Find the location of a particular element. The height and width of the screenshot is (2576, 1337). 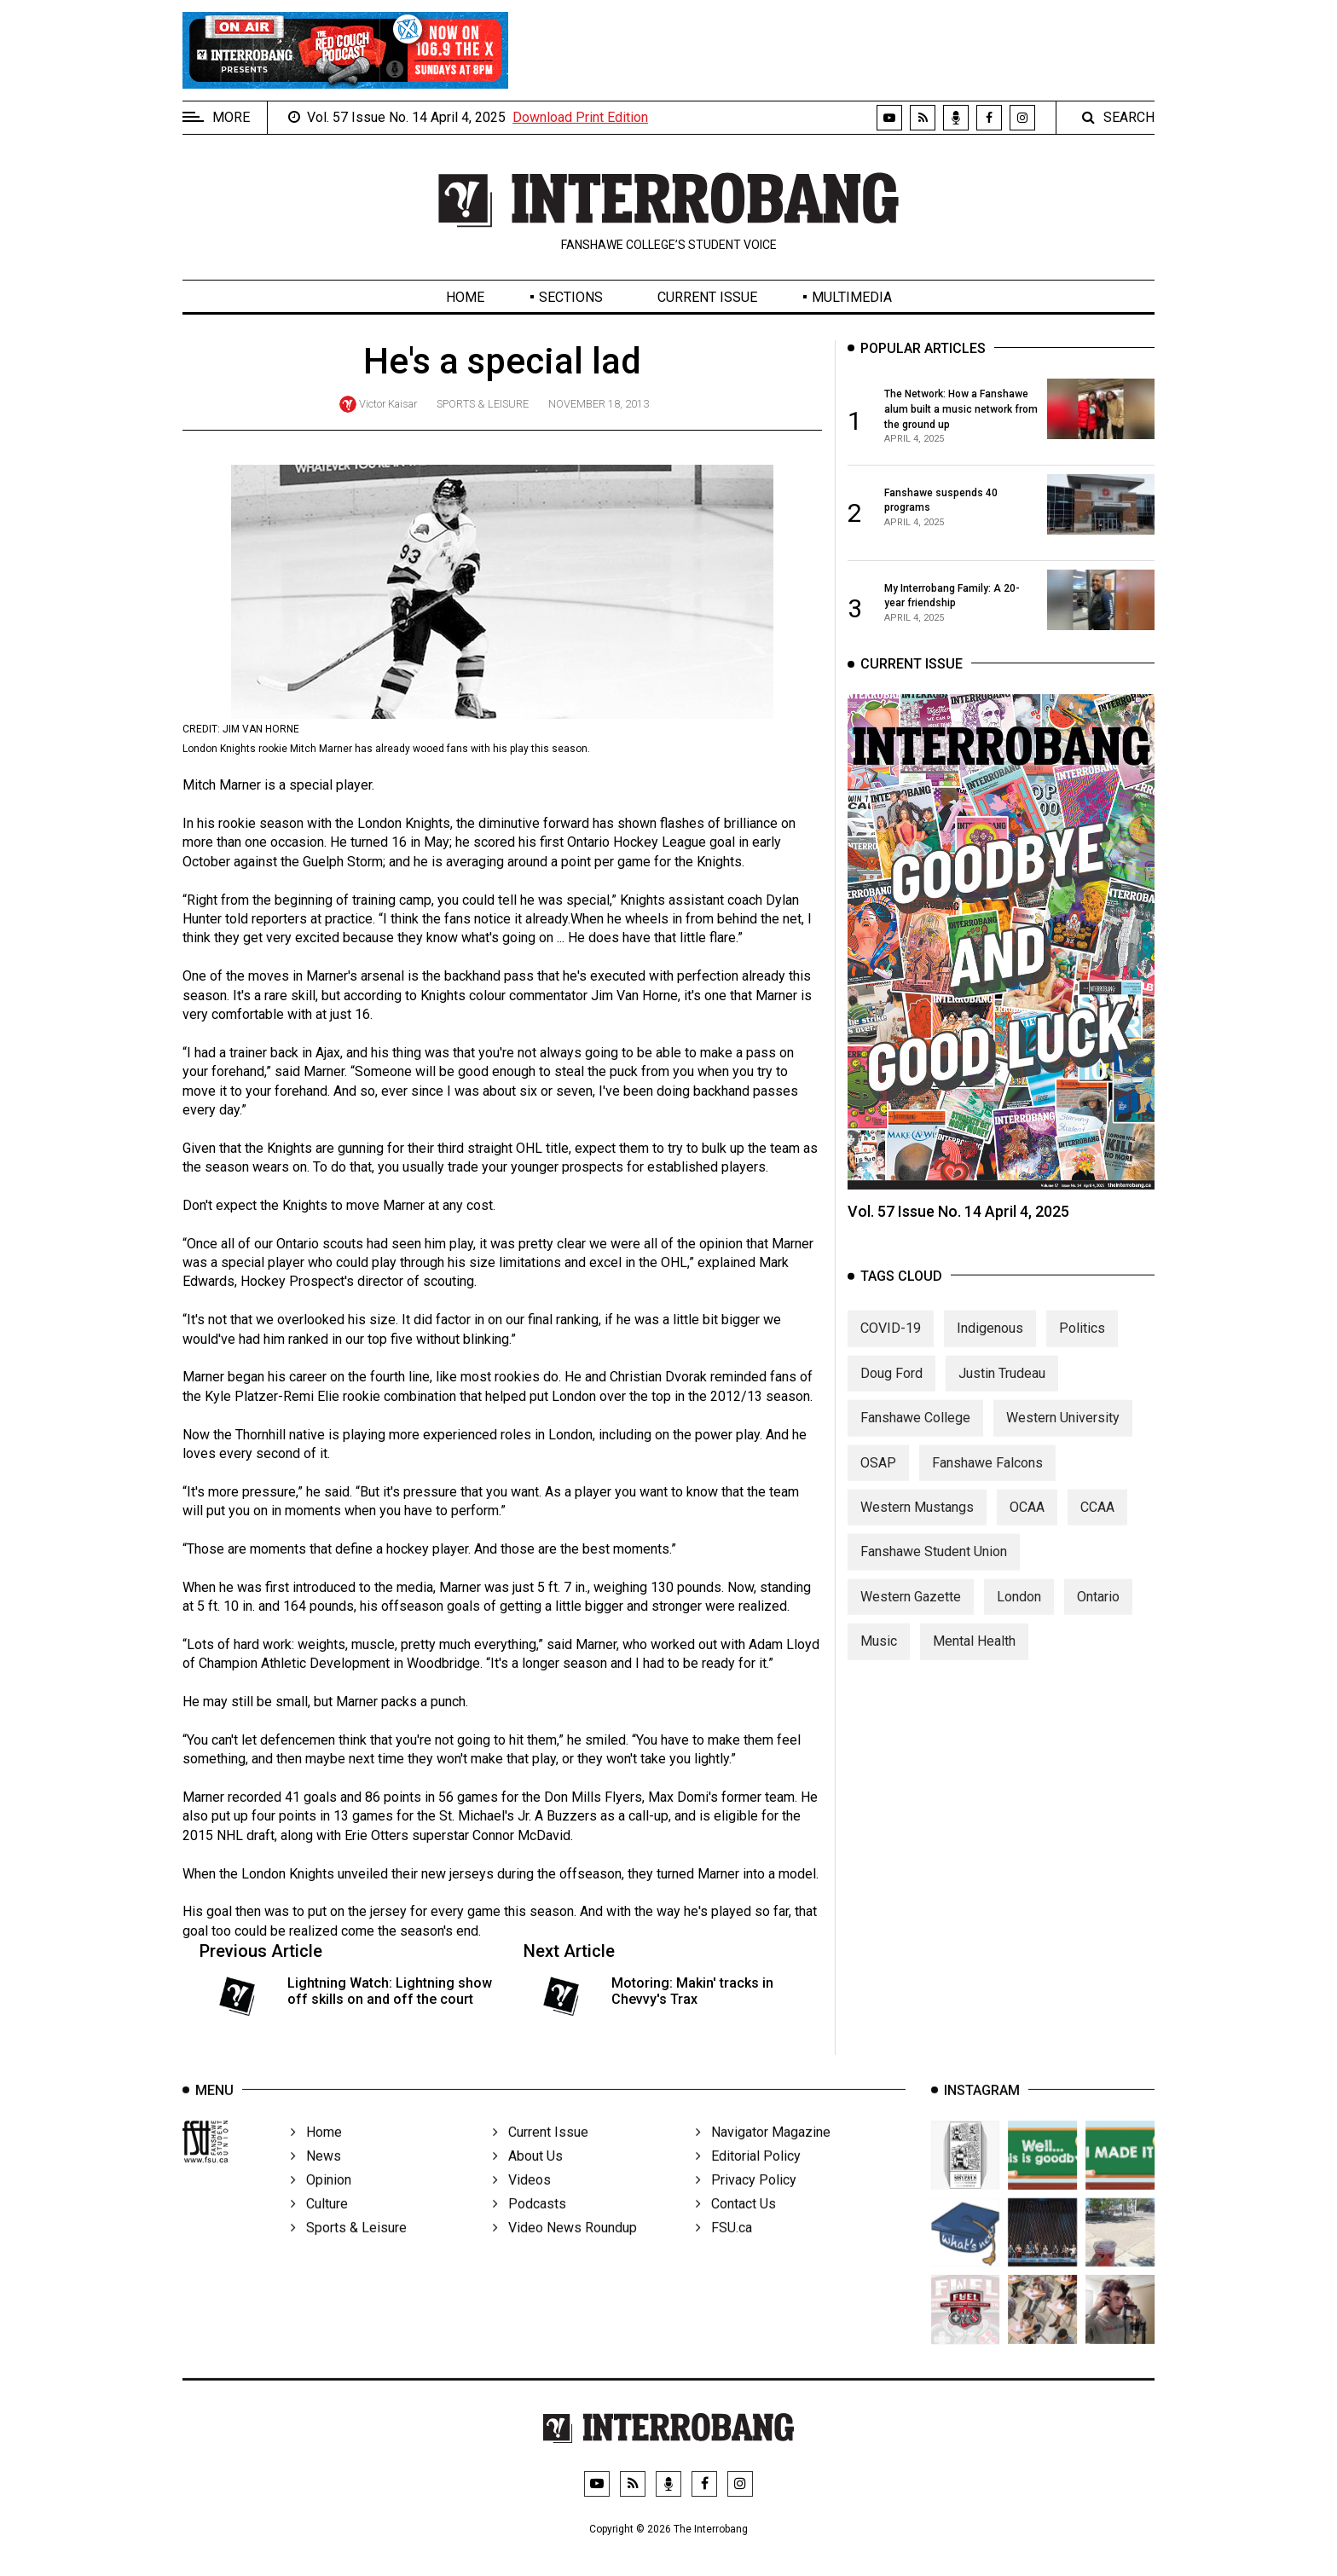

Sections is located at coordinates (571, 297).